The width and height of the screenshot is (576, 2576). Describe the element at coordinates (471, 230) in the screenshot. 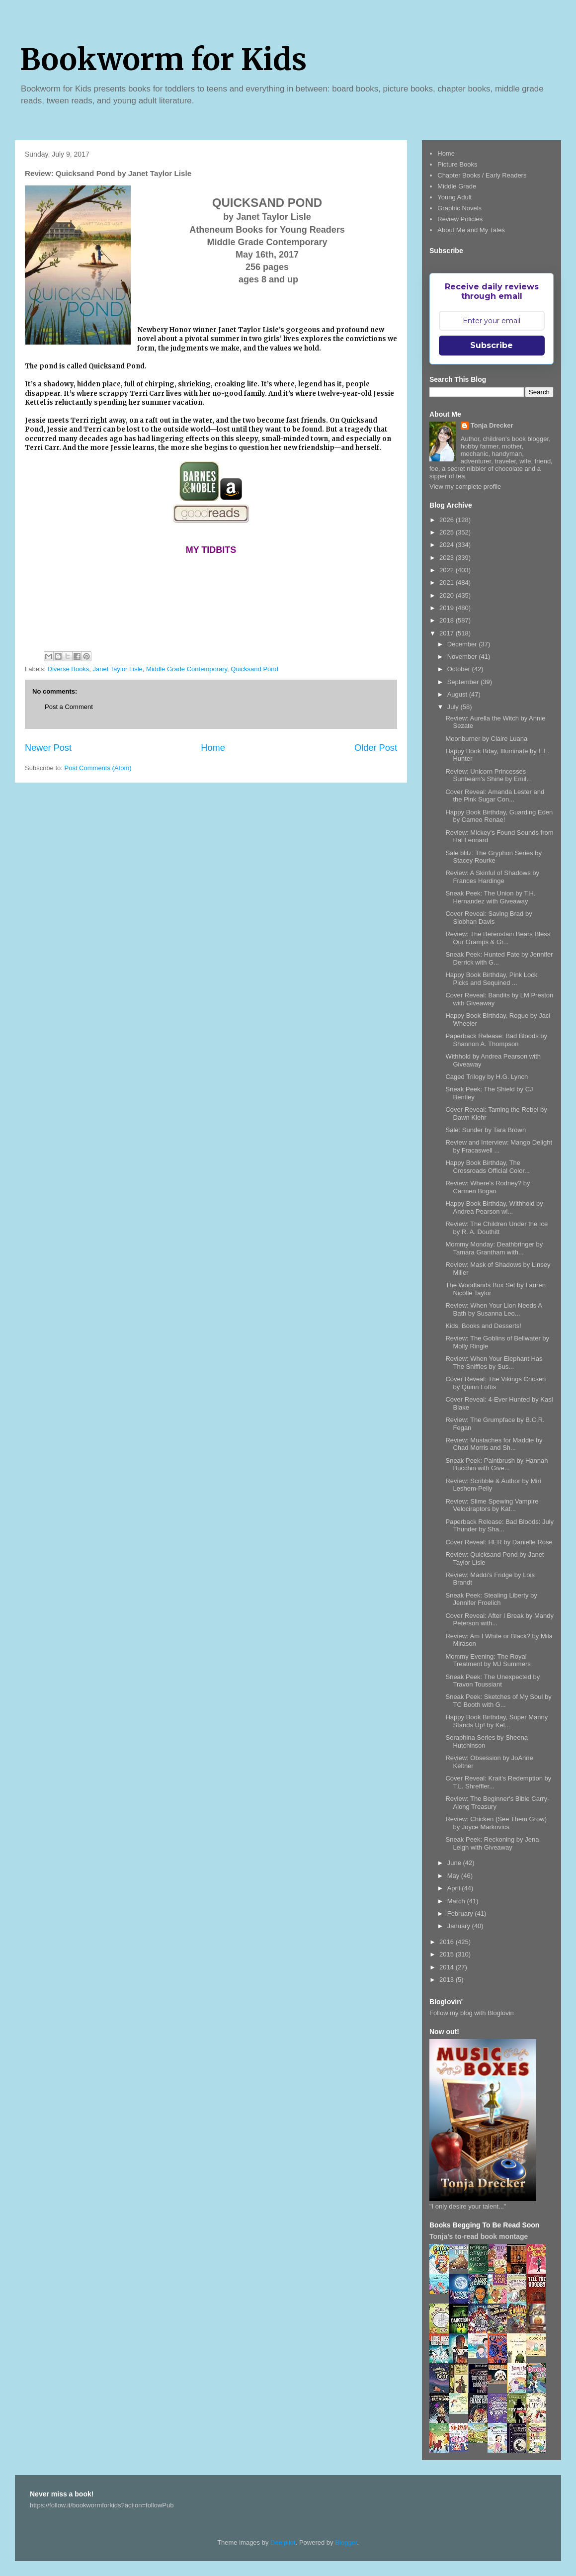

I see `About Me and My Tales` at that location.